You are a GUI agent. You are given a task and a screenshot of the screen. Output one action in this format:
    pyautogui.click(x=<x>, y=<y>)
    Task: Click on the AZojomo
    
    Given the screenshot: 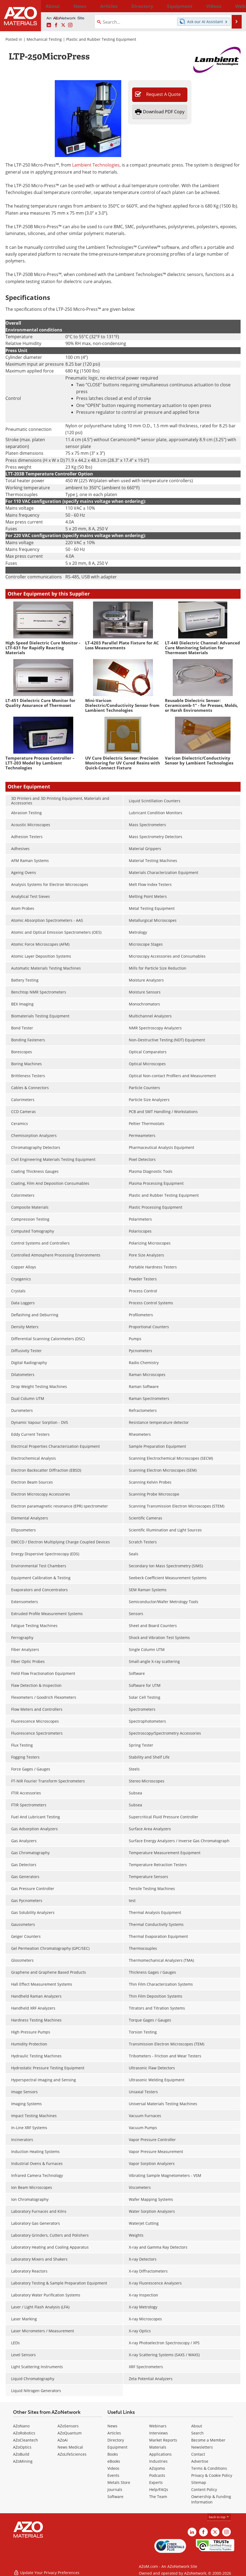 What is the action you would take?
    pyautogui.click(x=157, y=2468)
    